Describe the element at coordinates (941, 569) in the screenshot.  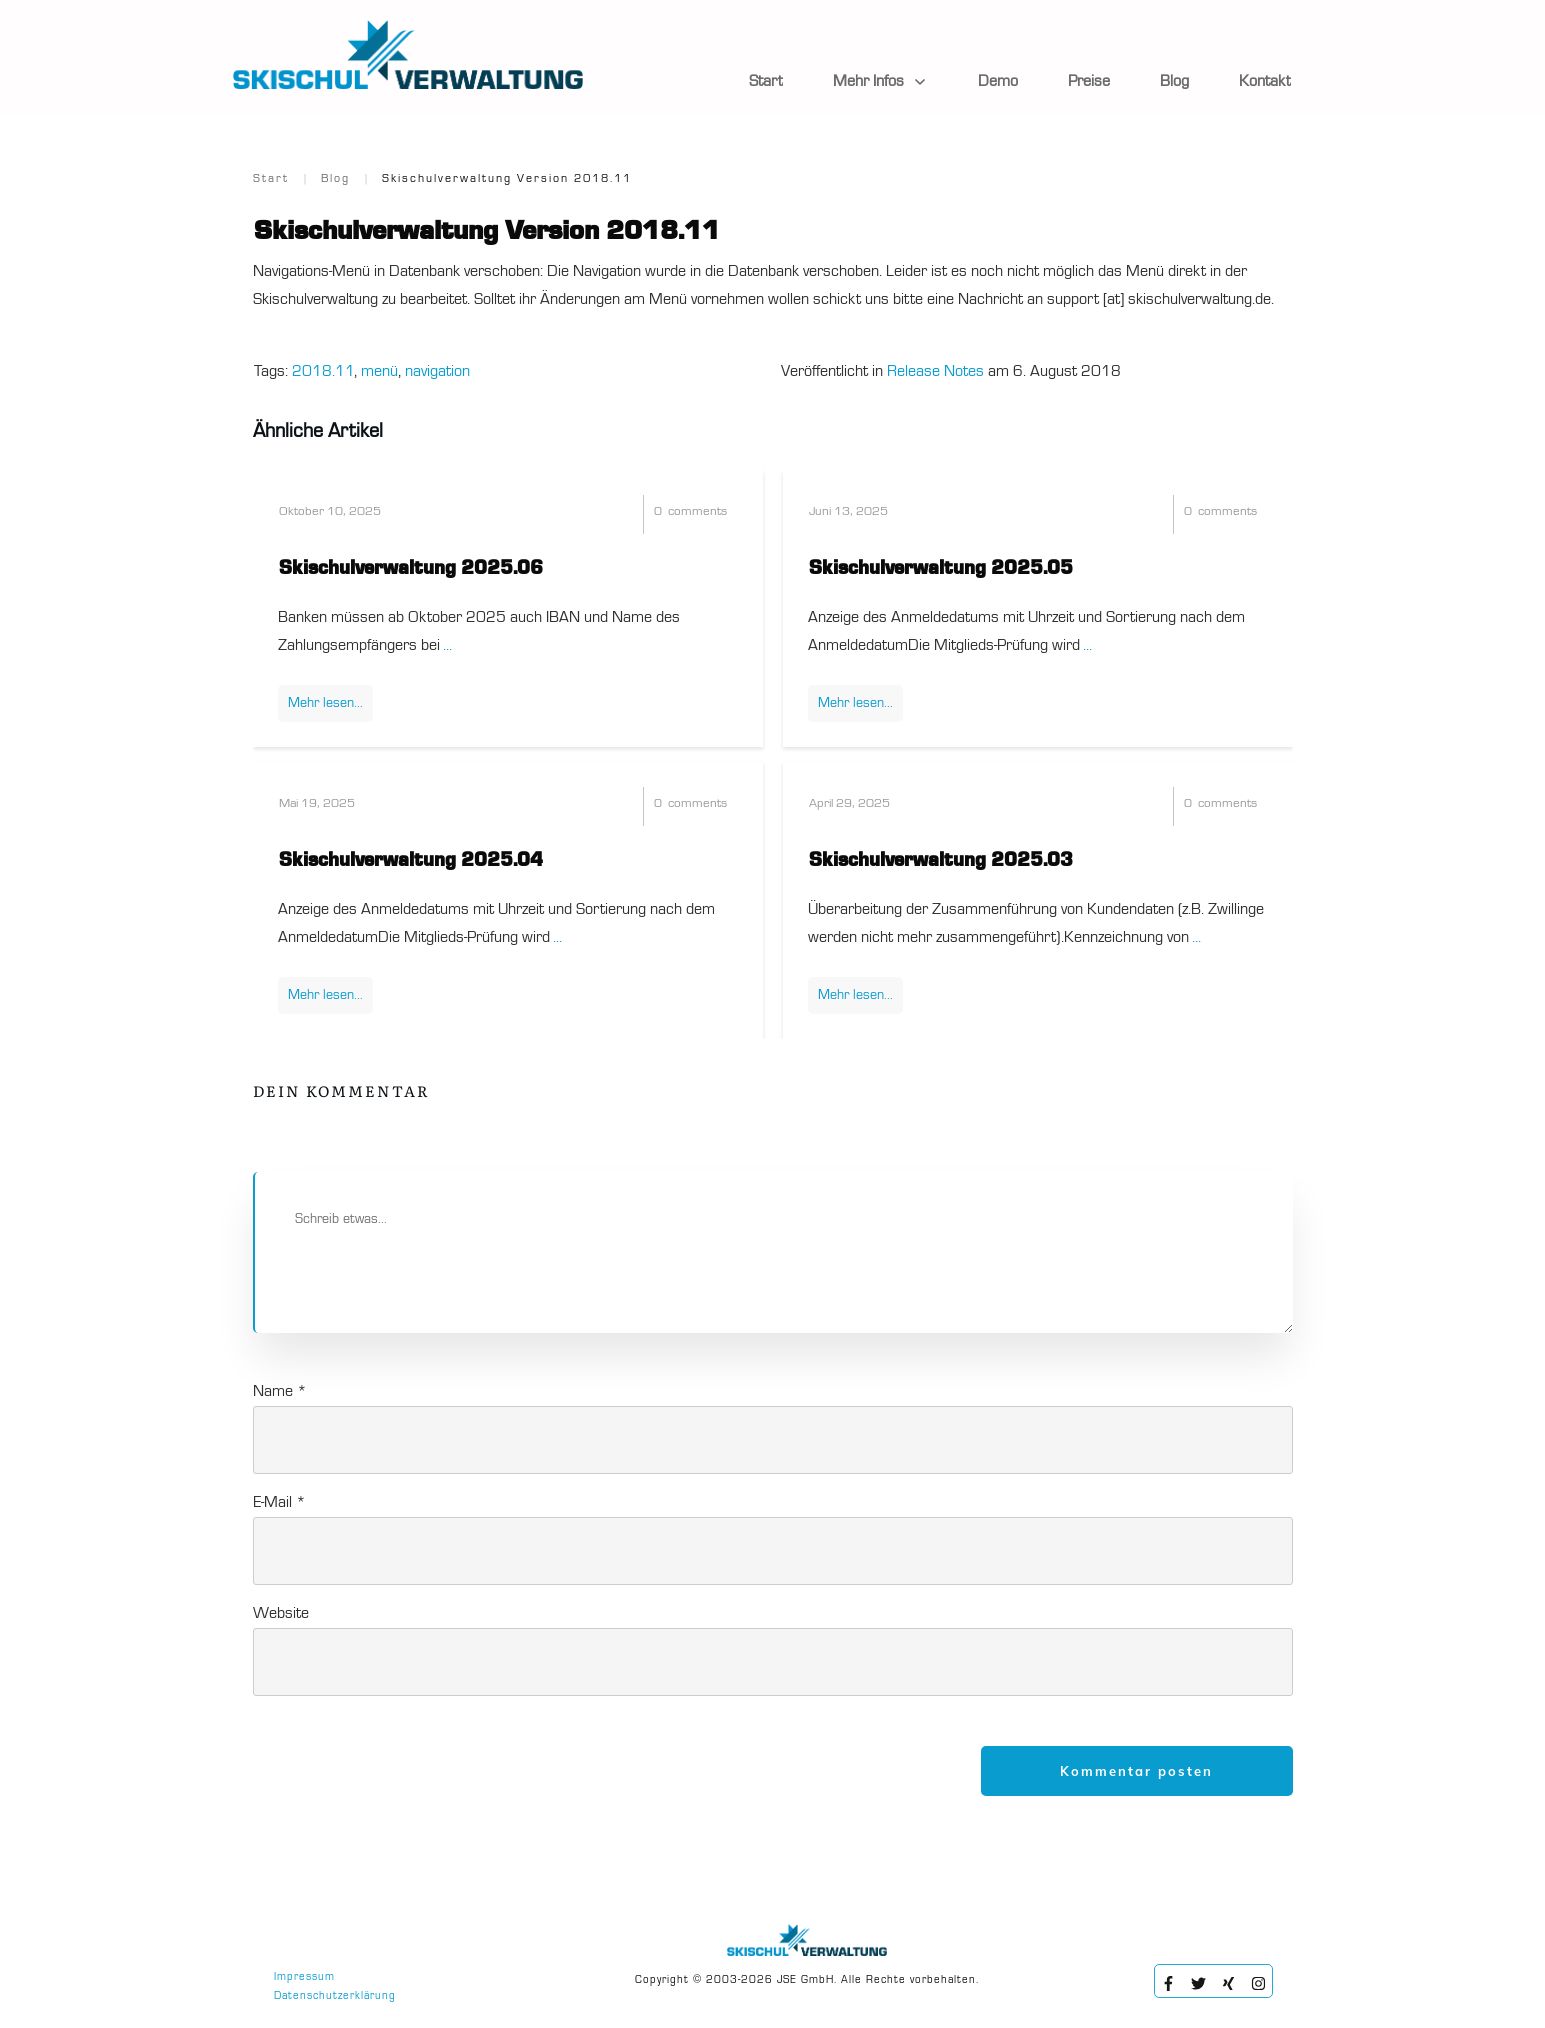
I see `Skischulverwaltung 2025.05` at that location.